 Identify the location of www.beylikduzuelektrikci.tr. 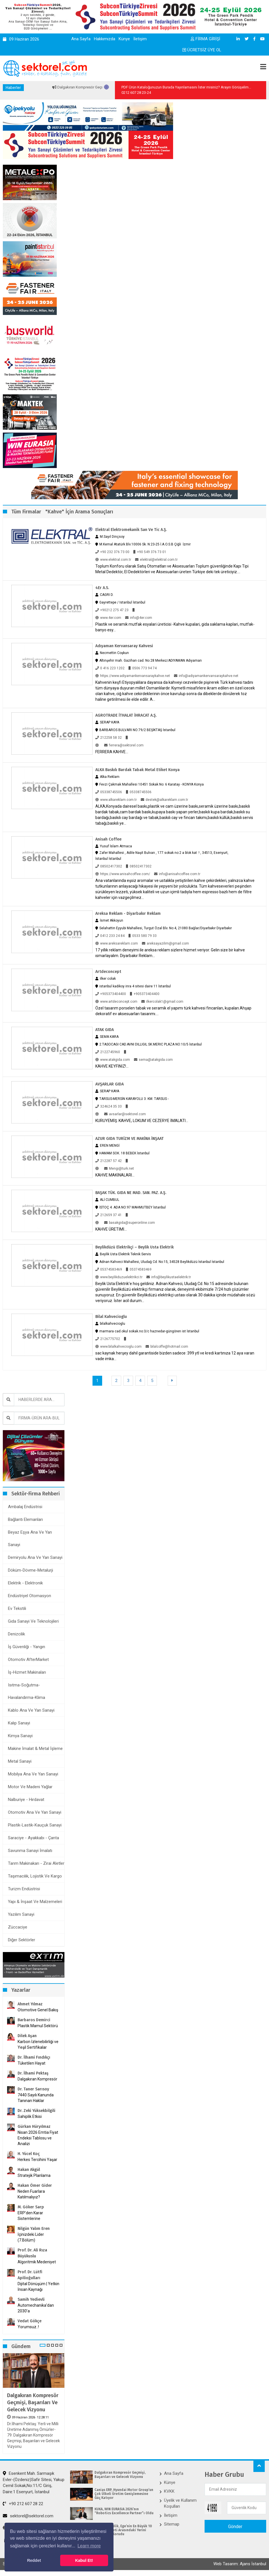
(118, 1277).